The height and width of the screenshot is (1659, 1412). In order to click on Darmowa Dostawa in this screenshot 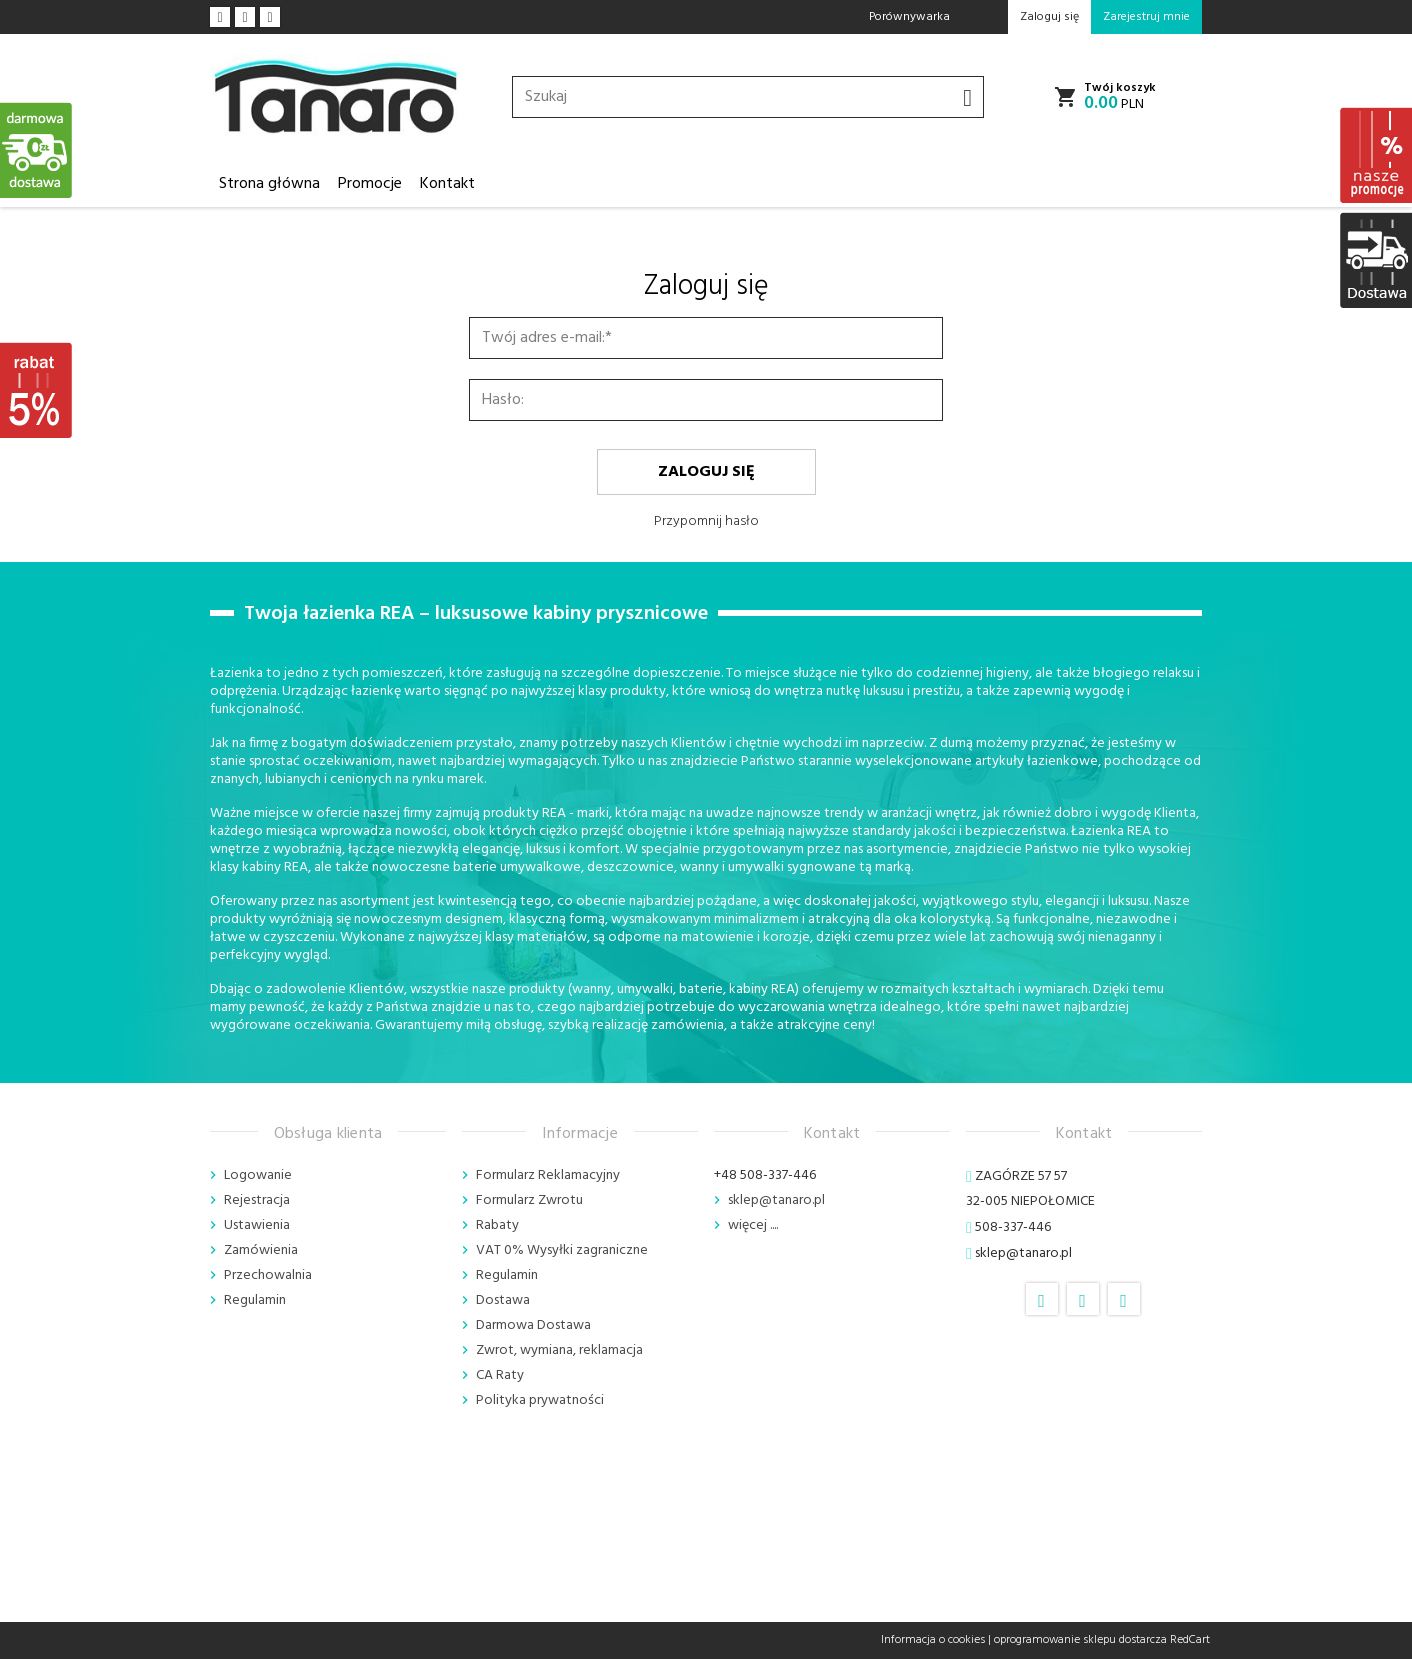, I will do `click(533, 1325)`.